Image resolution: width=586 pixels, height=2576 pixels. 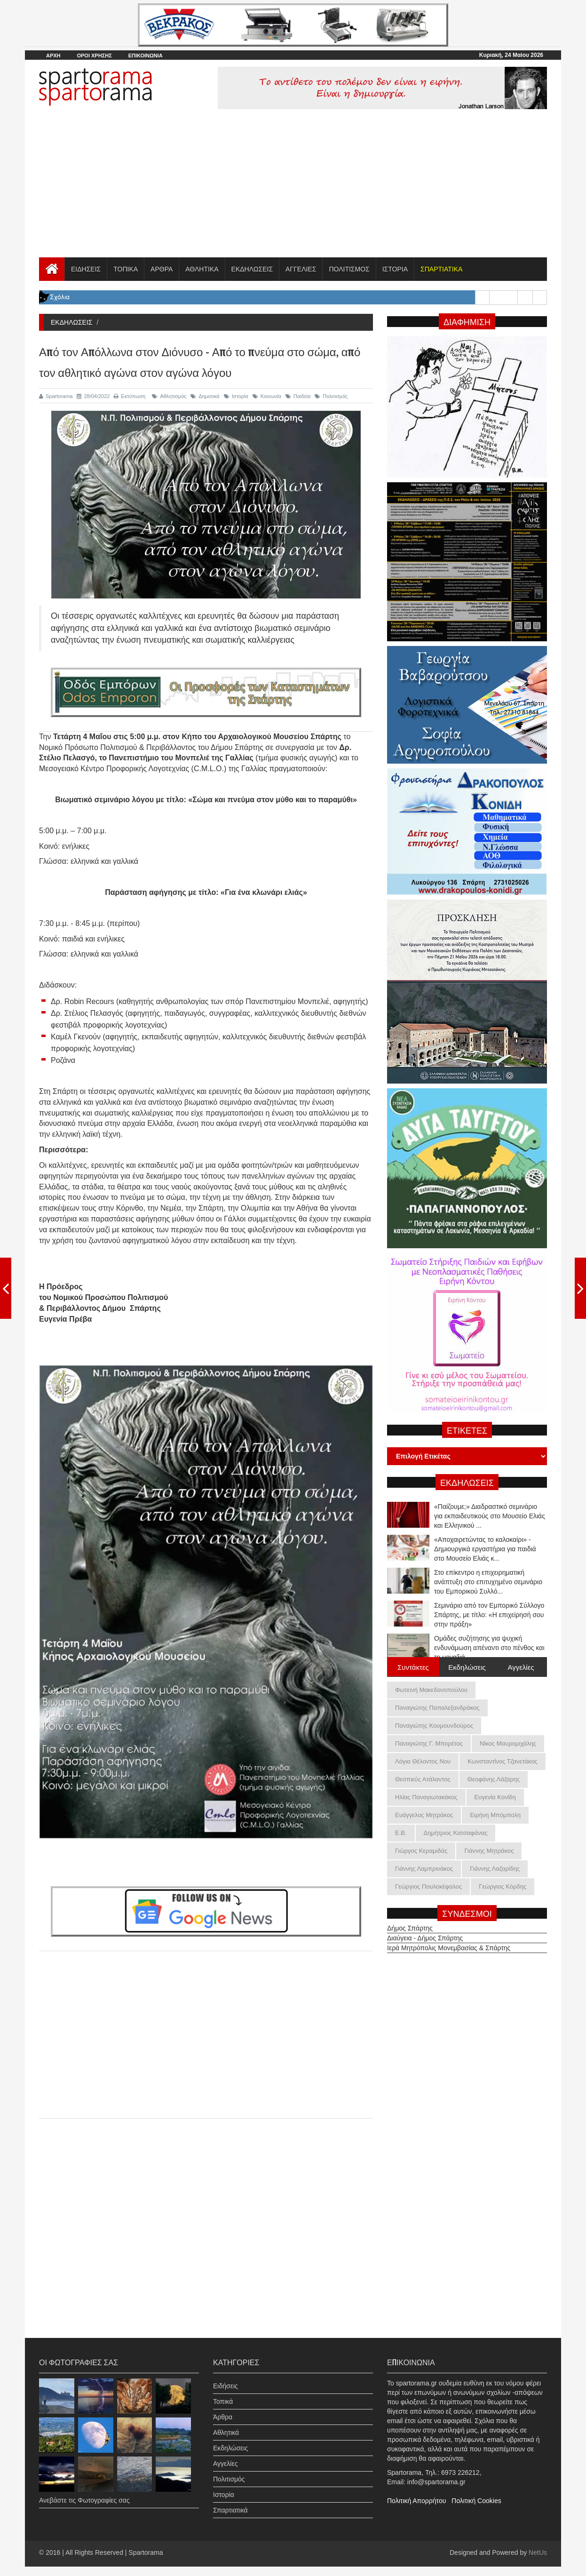 What do you see at coordinates (495, 1797) in the screenshot?
I see `Ευγενία Κονίδη` at bounding box center [495, 1797].